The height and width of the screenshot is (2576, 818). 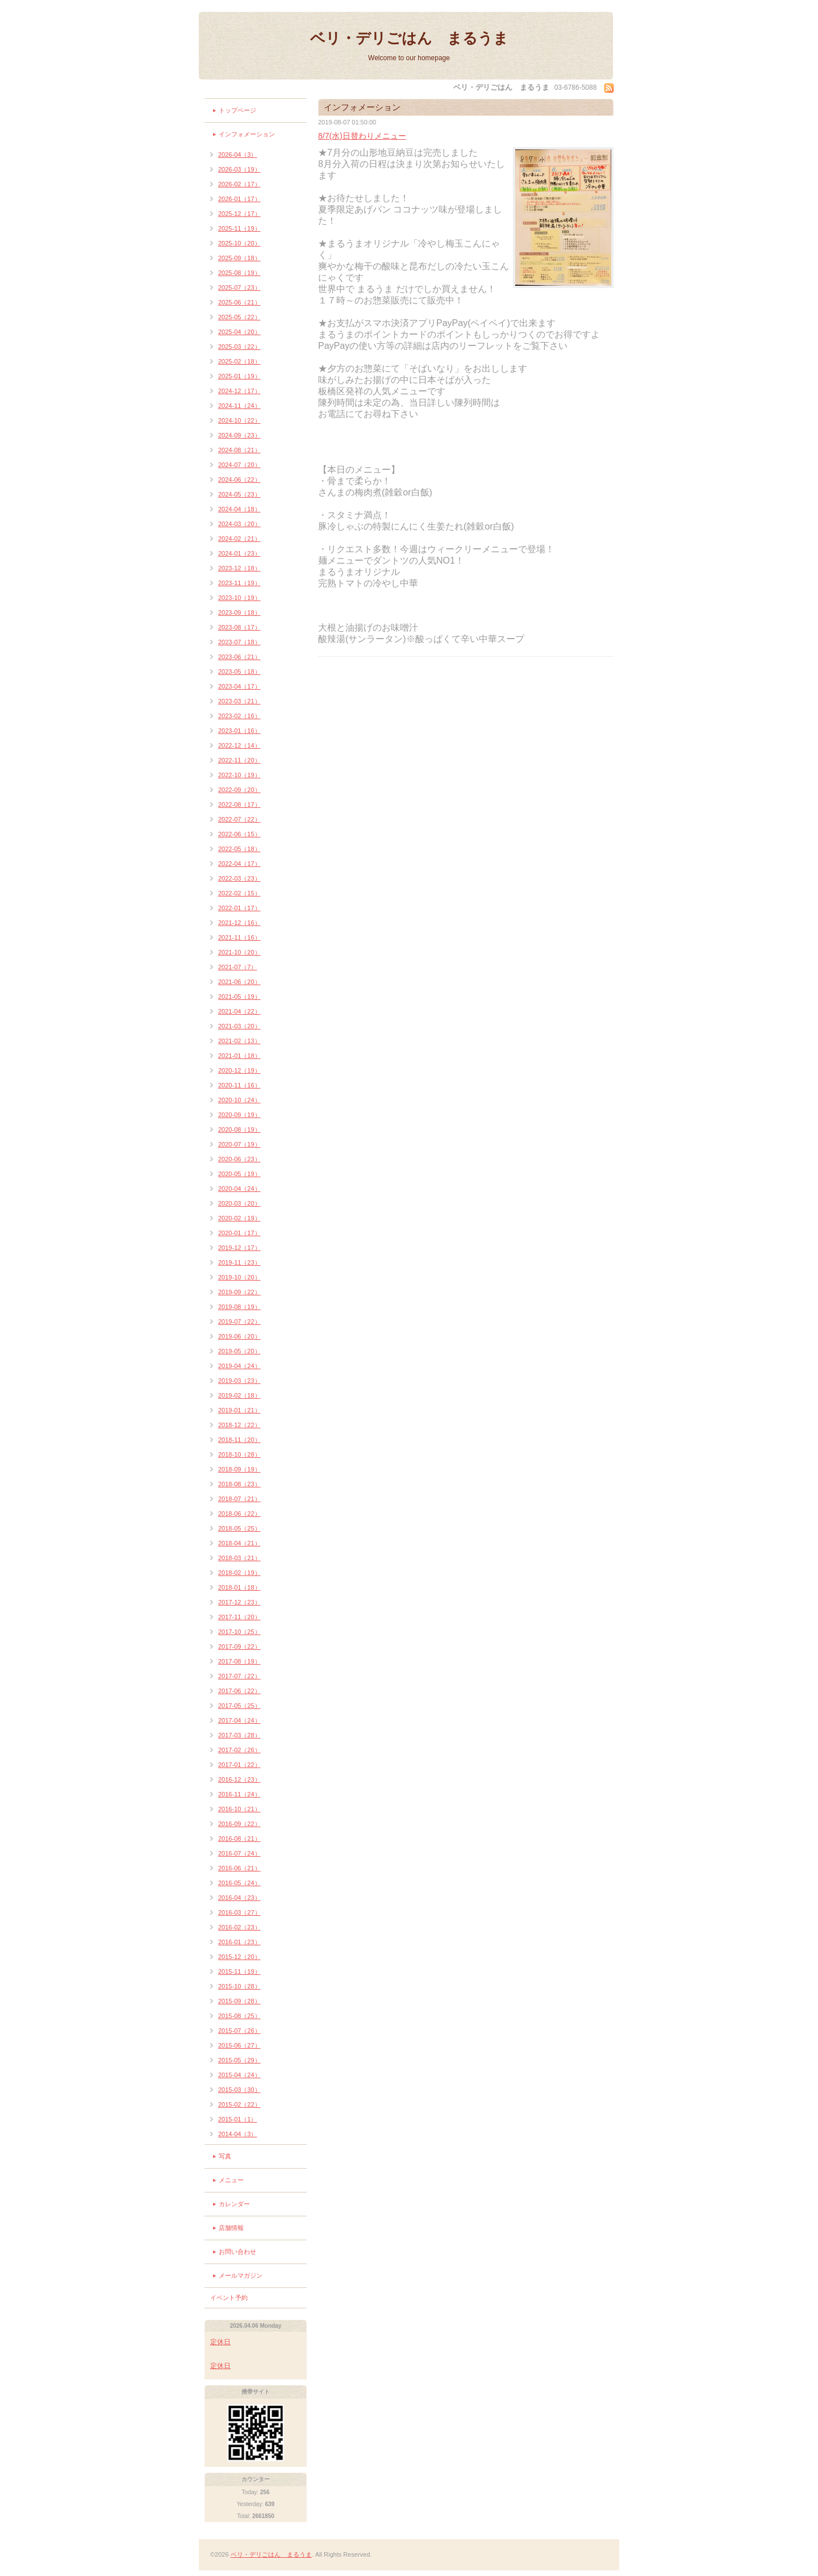 I want to click on 2024-04（18）, so click(x=239, y=509).